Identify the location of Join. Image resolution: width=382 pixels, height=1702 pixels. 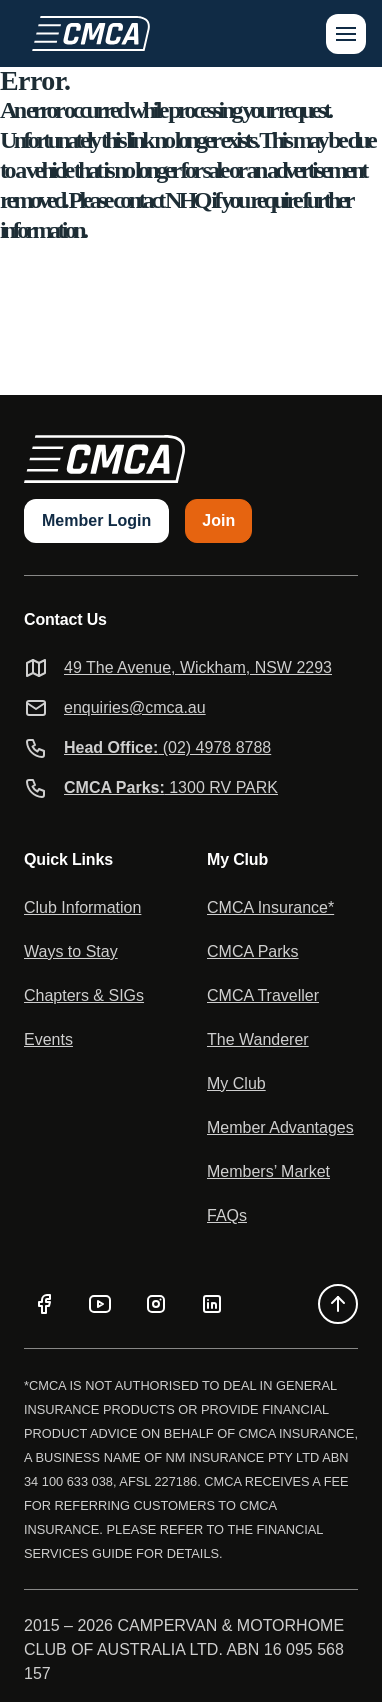
(218, 520).